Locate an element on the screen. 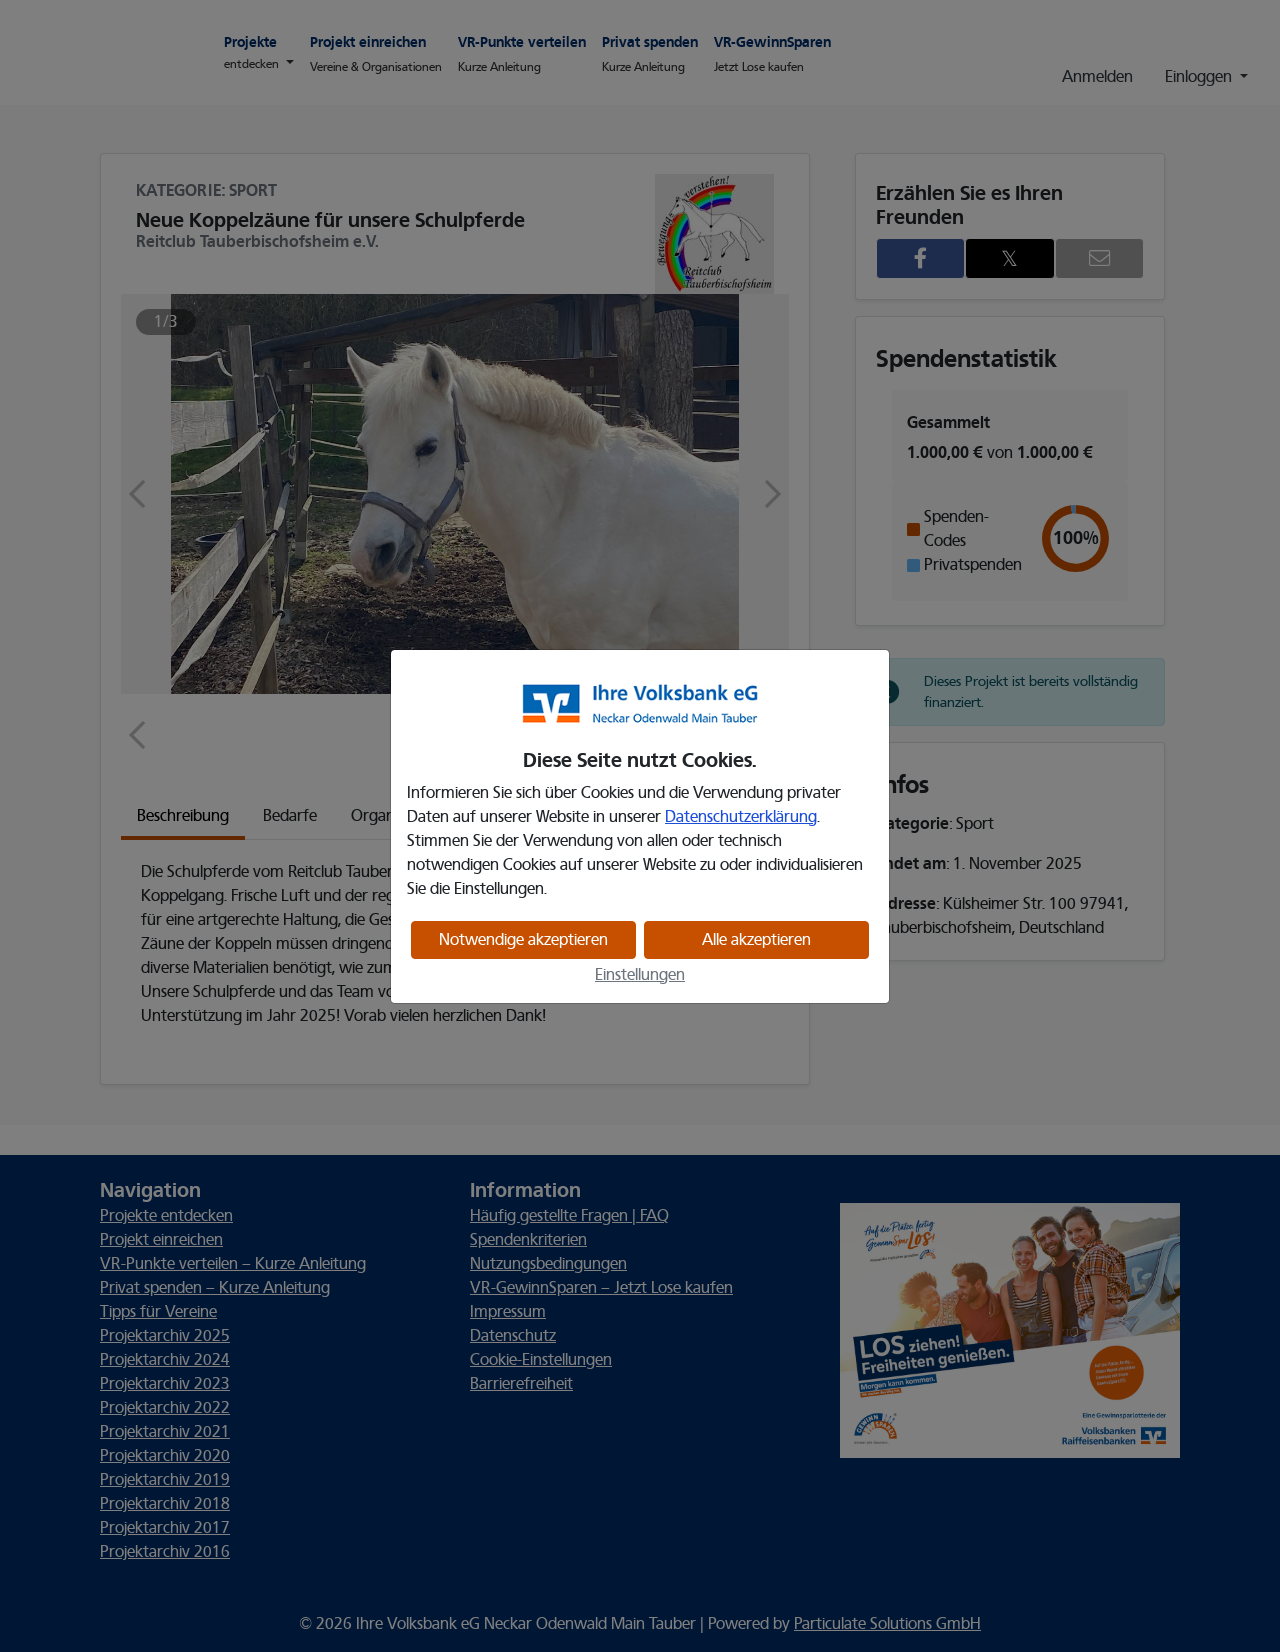 This screenshot has width=1280, height=1652. Einstellungen is located at coordinates (640, 975).